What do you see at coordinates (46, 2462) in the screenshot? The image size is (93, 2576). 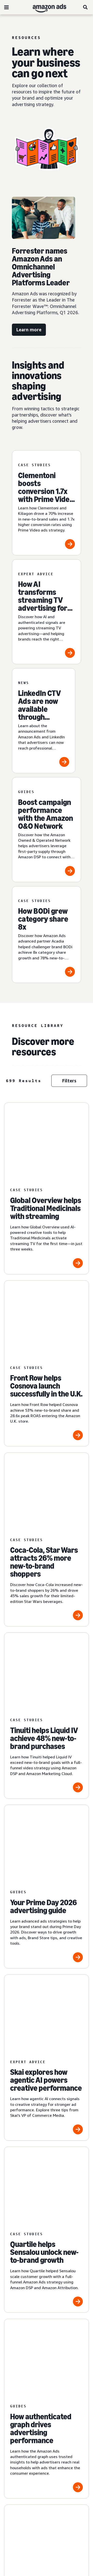 I see `Privacy Notice` at bounding box center [46, 2462].